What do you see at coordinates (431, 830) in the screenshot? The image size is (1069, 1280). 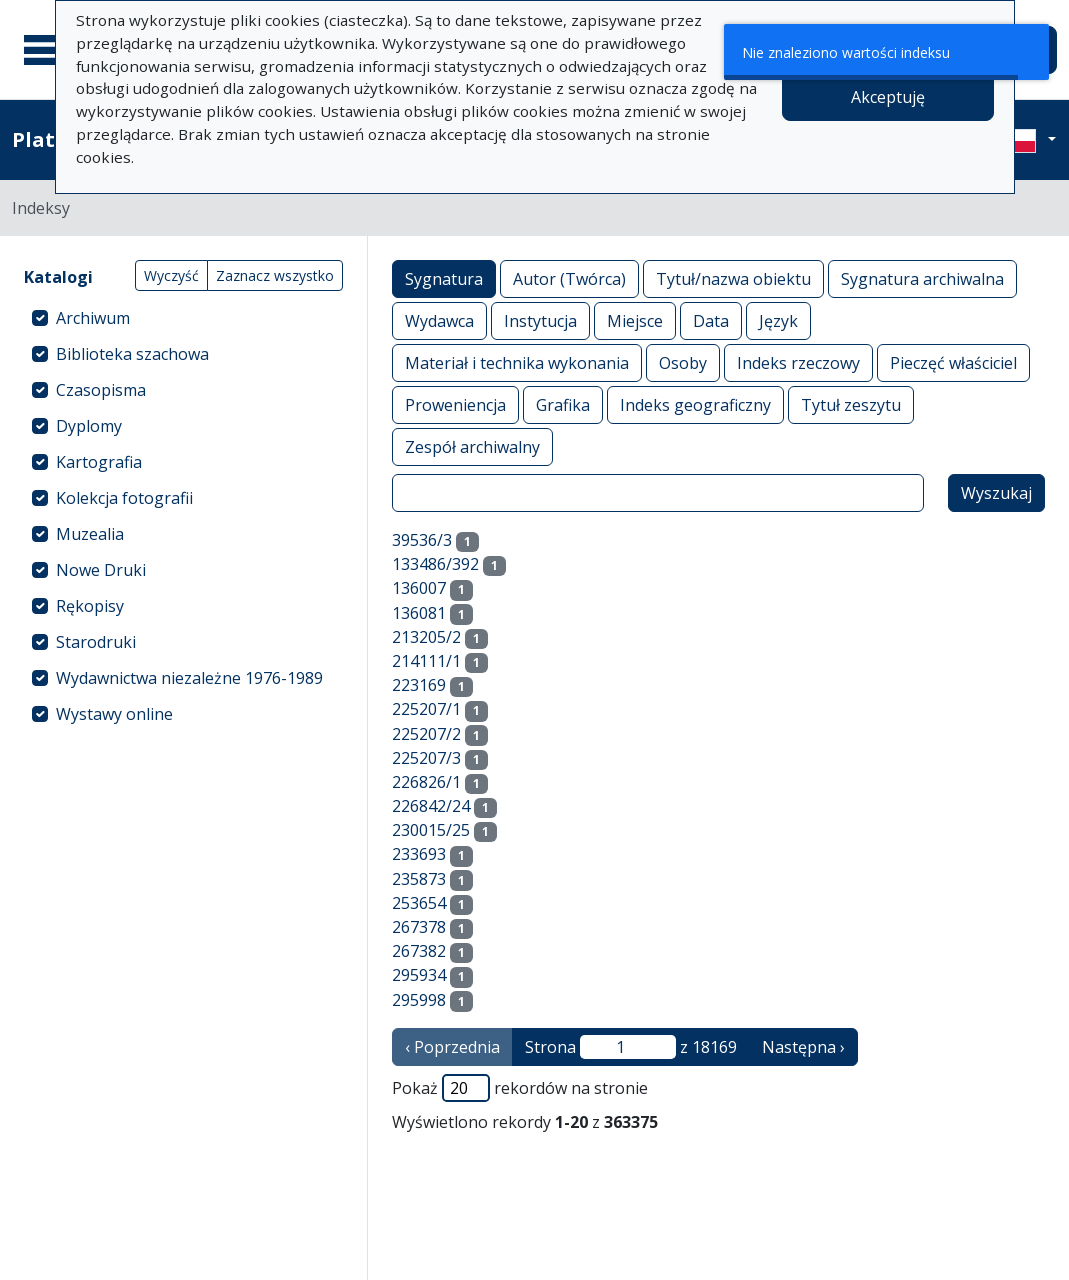 I see `230015/25` at bounding box center [431, 830].